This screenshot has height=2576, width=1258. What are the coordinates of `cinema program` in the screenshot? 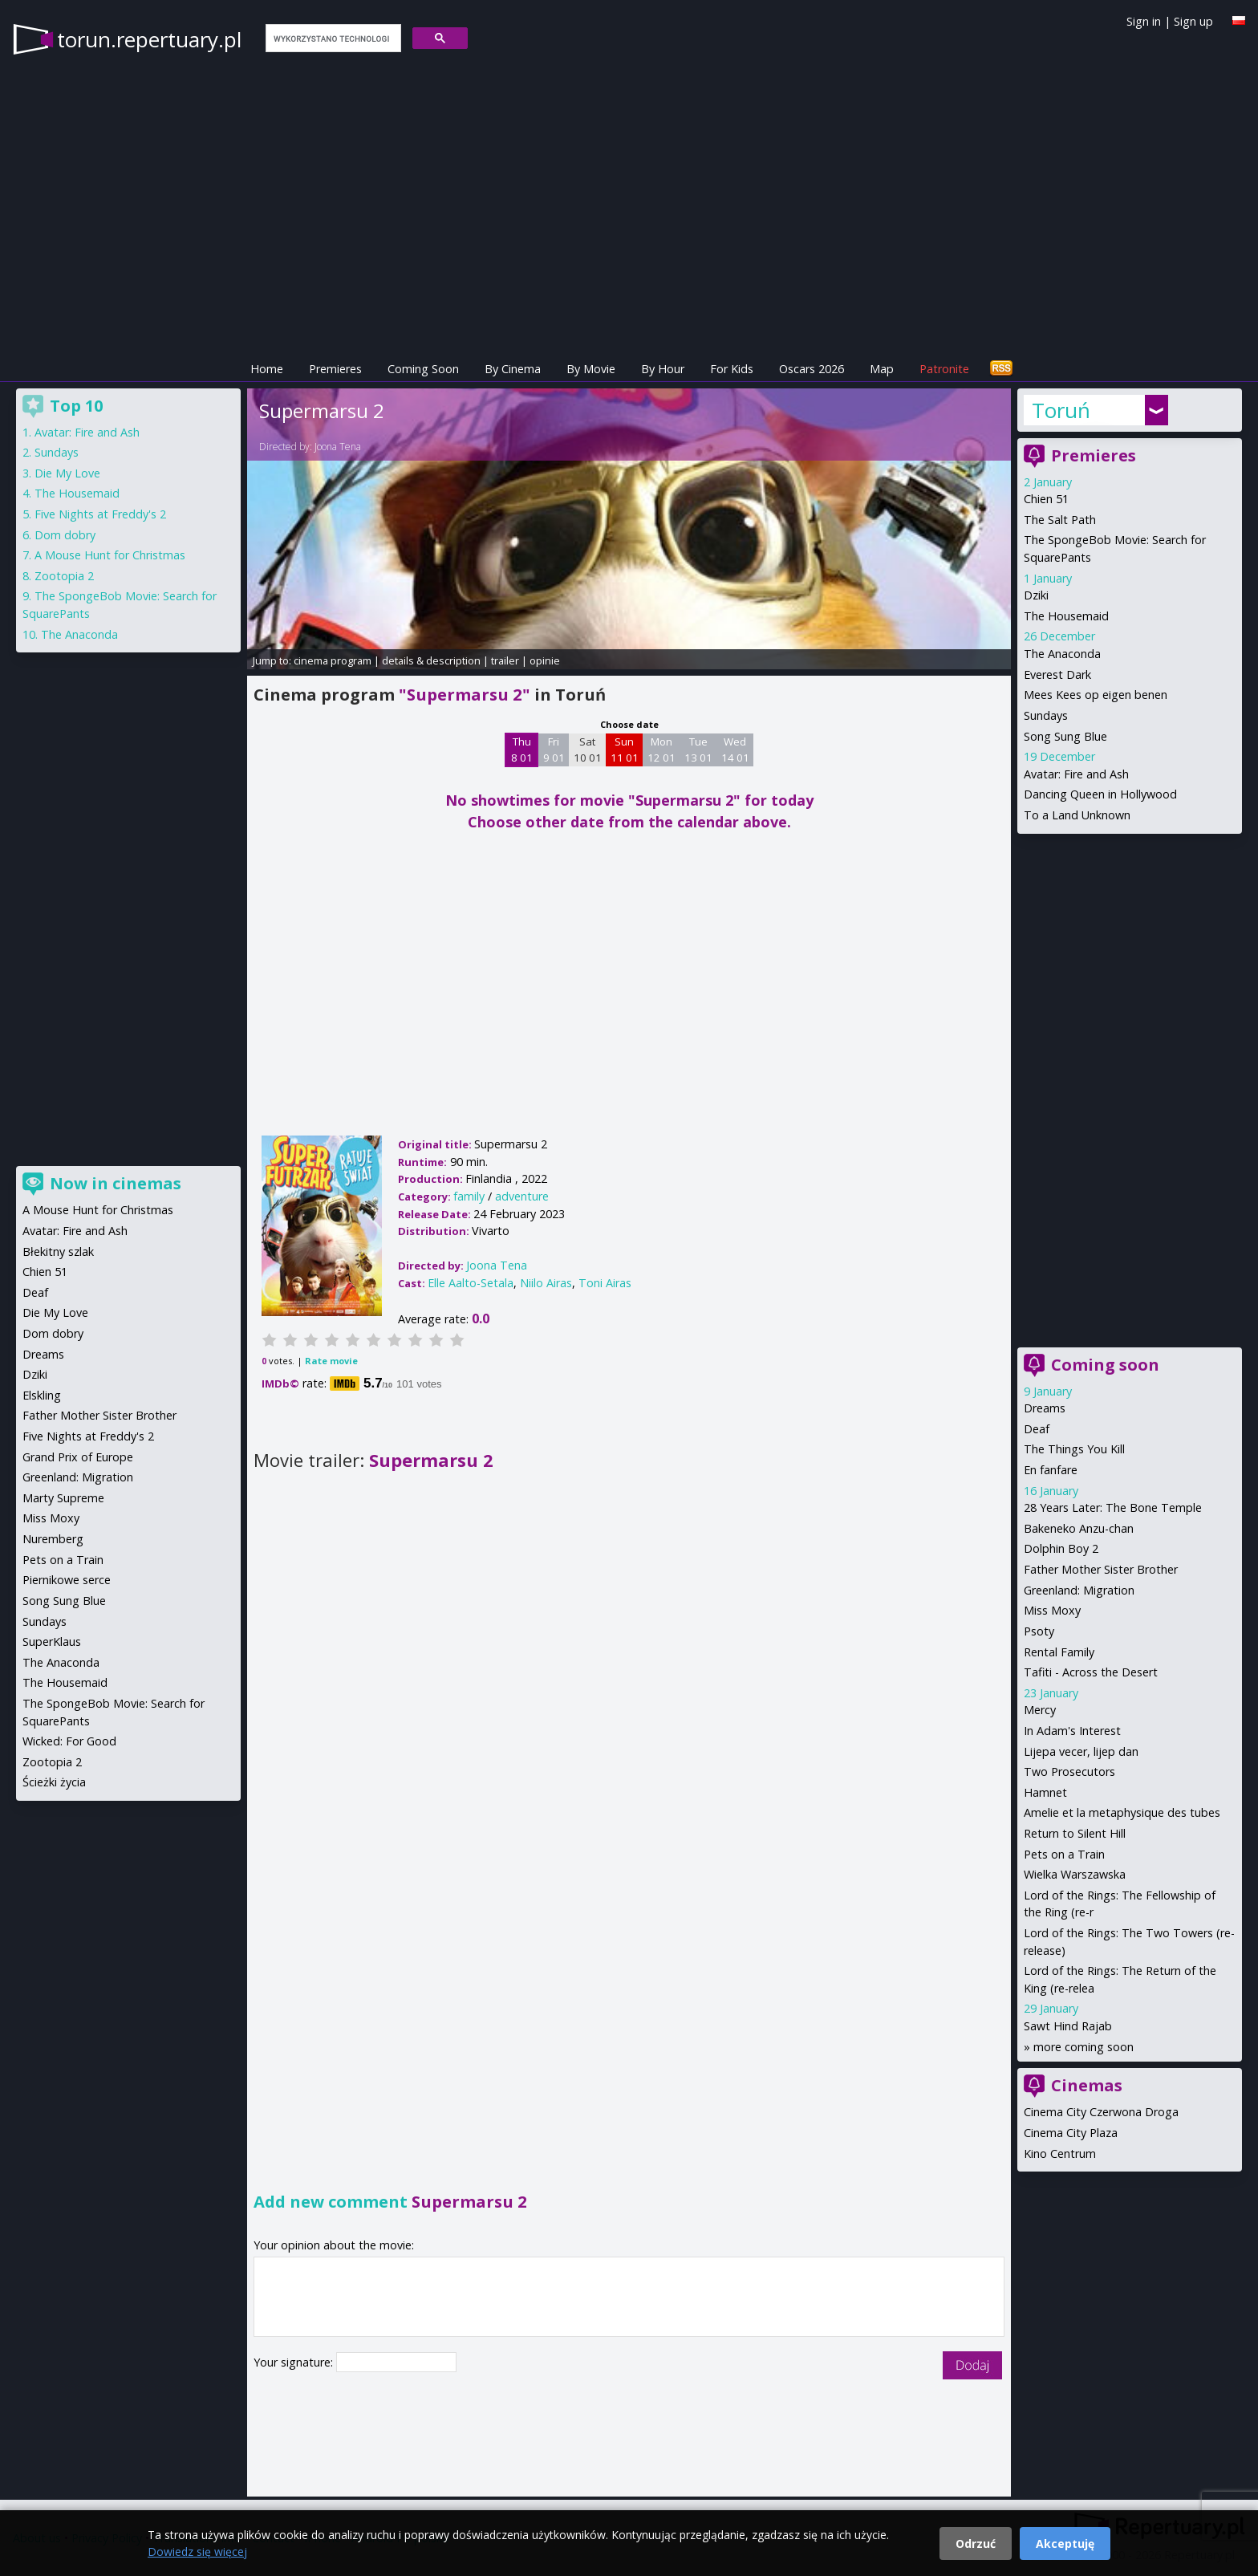 It's located at (332, 660).